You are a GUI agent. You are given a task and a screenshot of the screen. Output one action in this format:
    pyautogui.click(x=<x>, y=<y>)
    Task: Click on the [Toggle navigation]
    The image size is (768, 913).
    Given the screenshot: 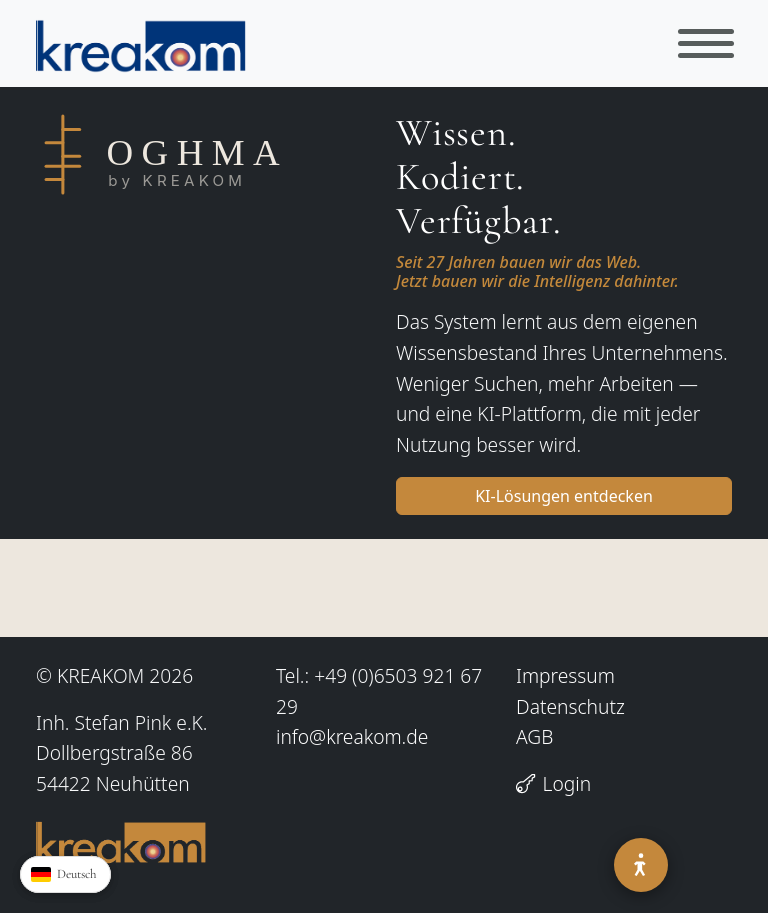 What is the action you would take?
    pyautogui.click(x=706, y=43)
    